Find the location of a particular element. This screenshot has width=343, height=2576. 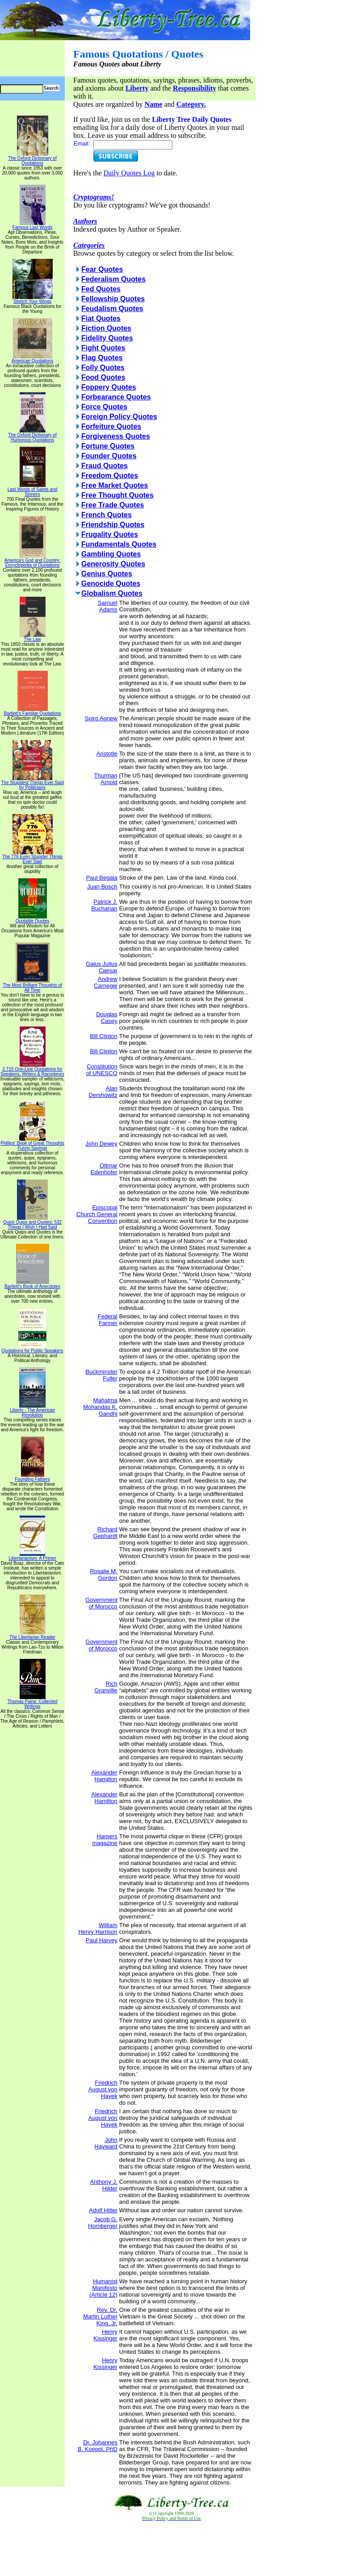

Foppery Quotes is located at coordinates (108, 387).